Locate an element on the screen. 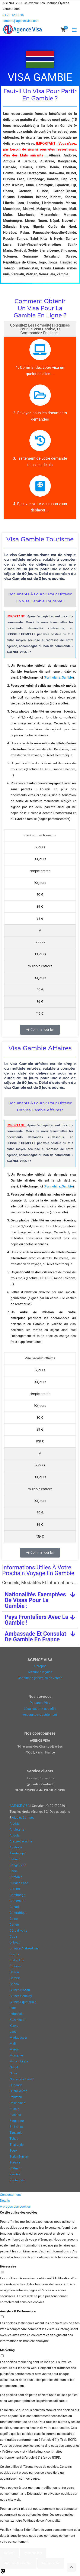  01 71 12 83 45 [phone] is located at coordinates (13, 15).